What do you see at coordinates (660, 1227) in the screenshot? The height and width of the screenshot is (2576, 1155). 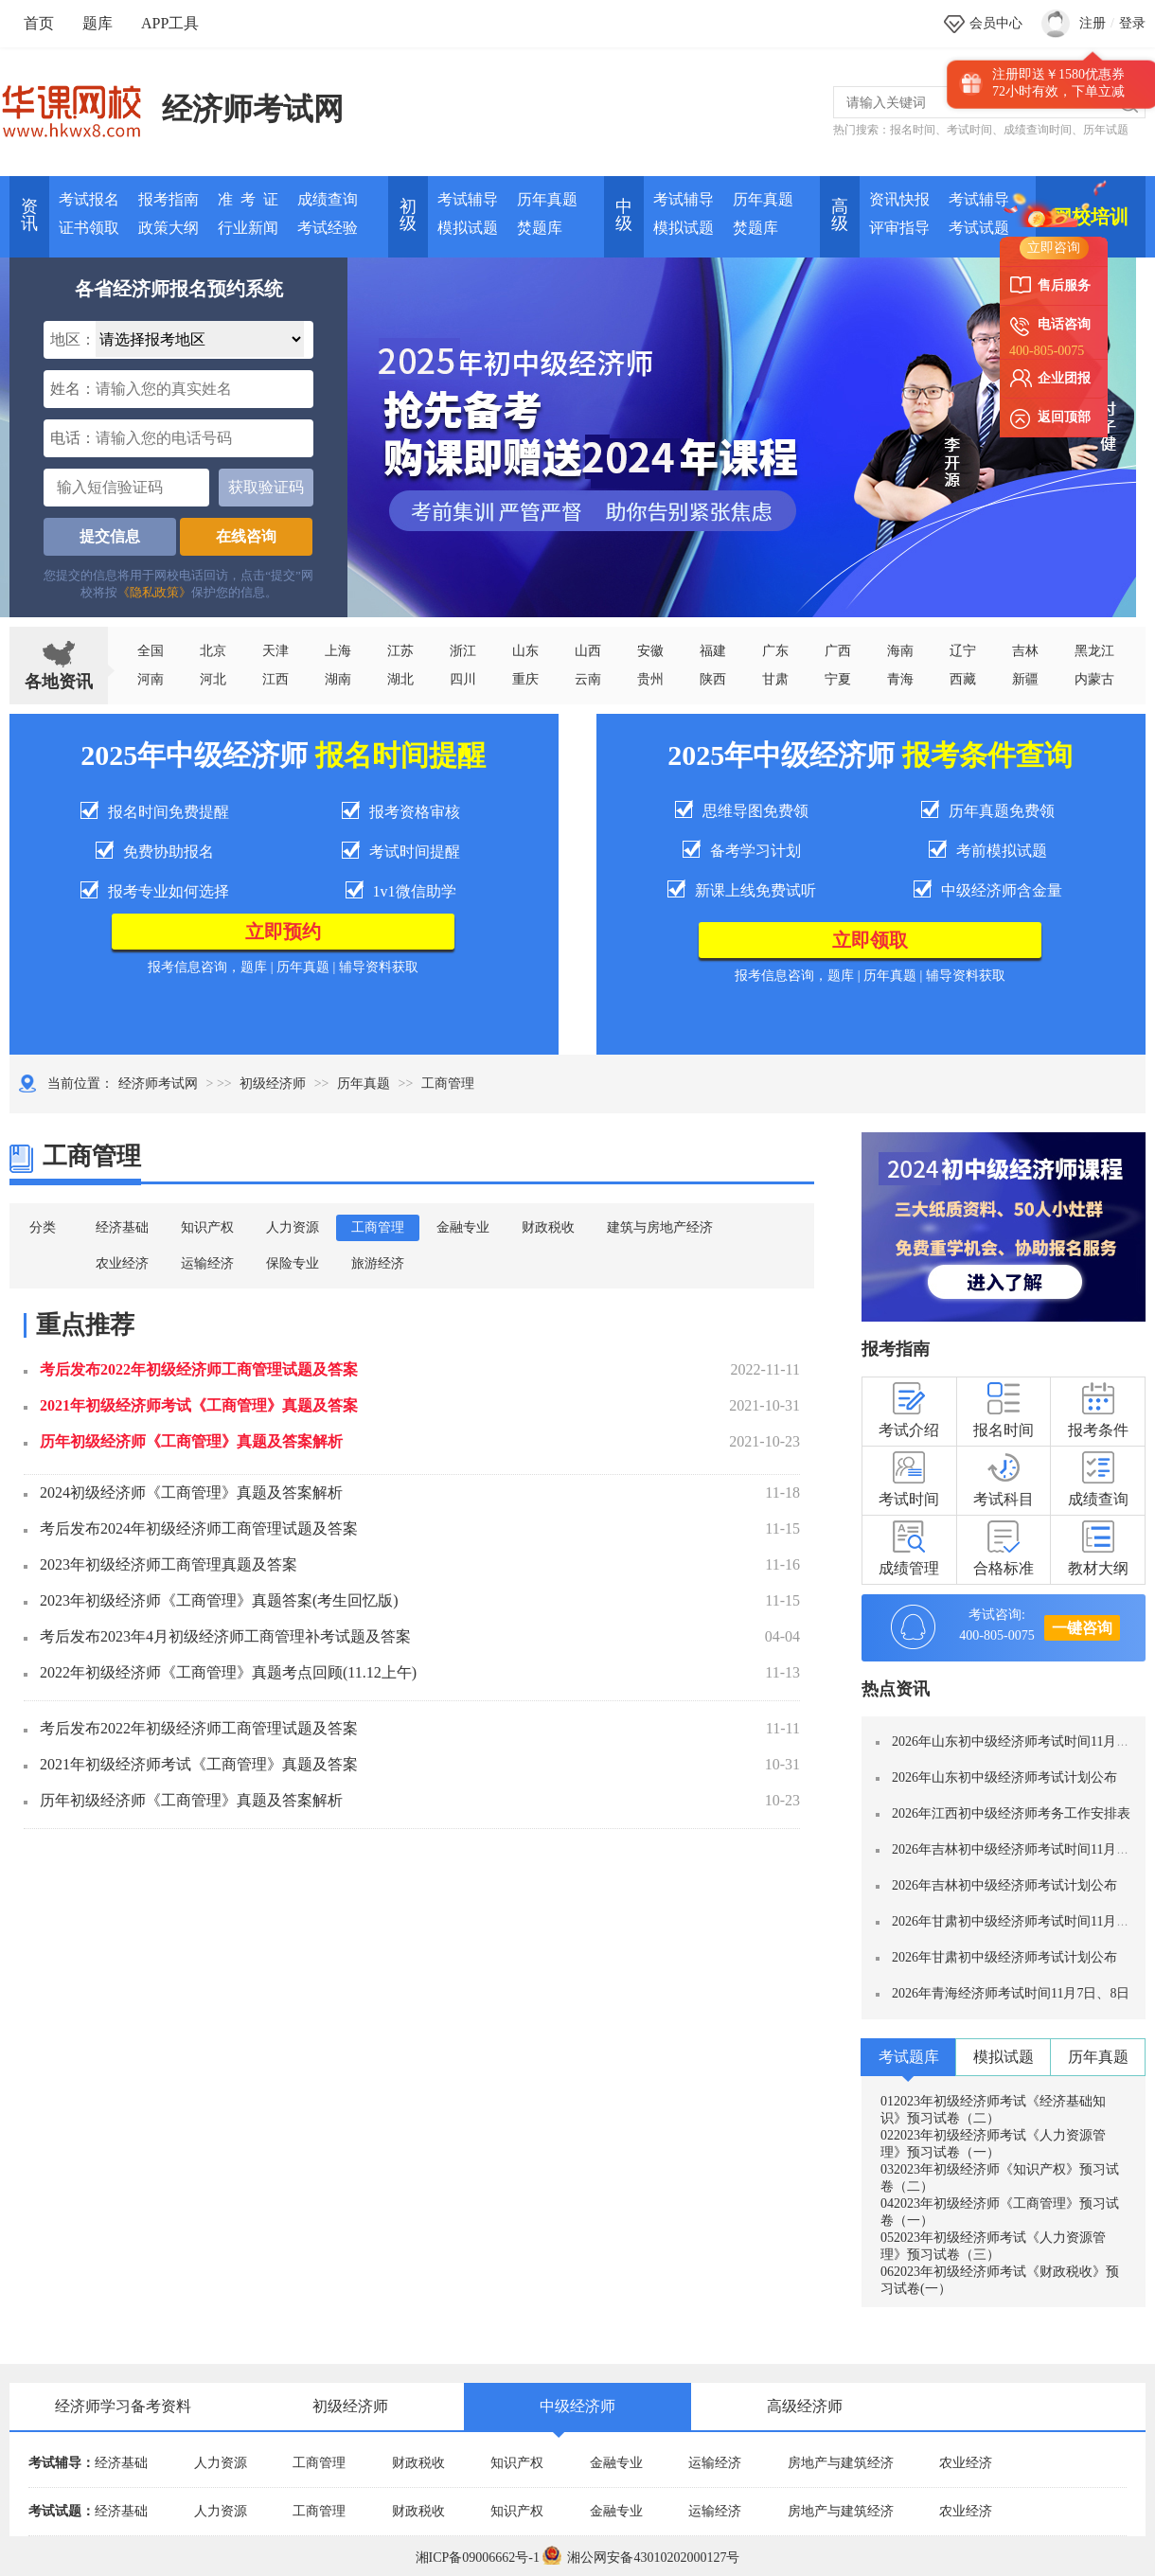 I see `建筑与房地产经济` at bounding box center [660, 1227].